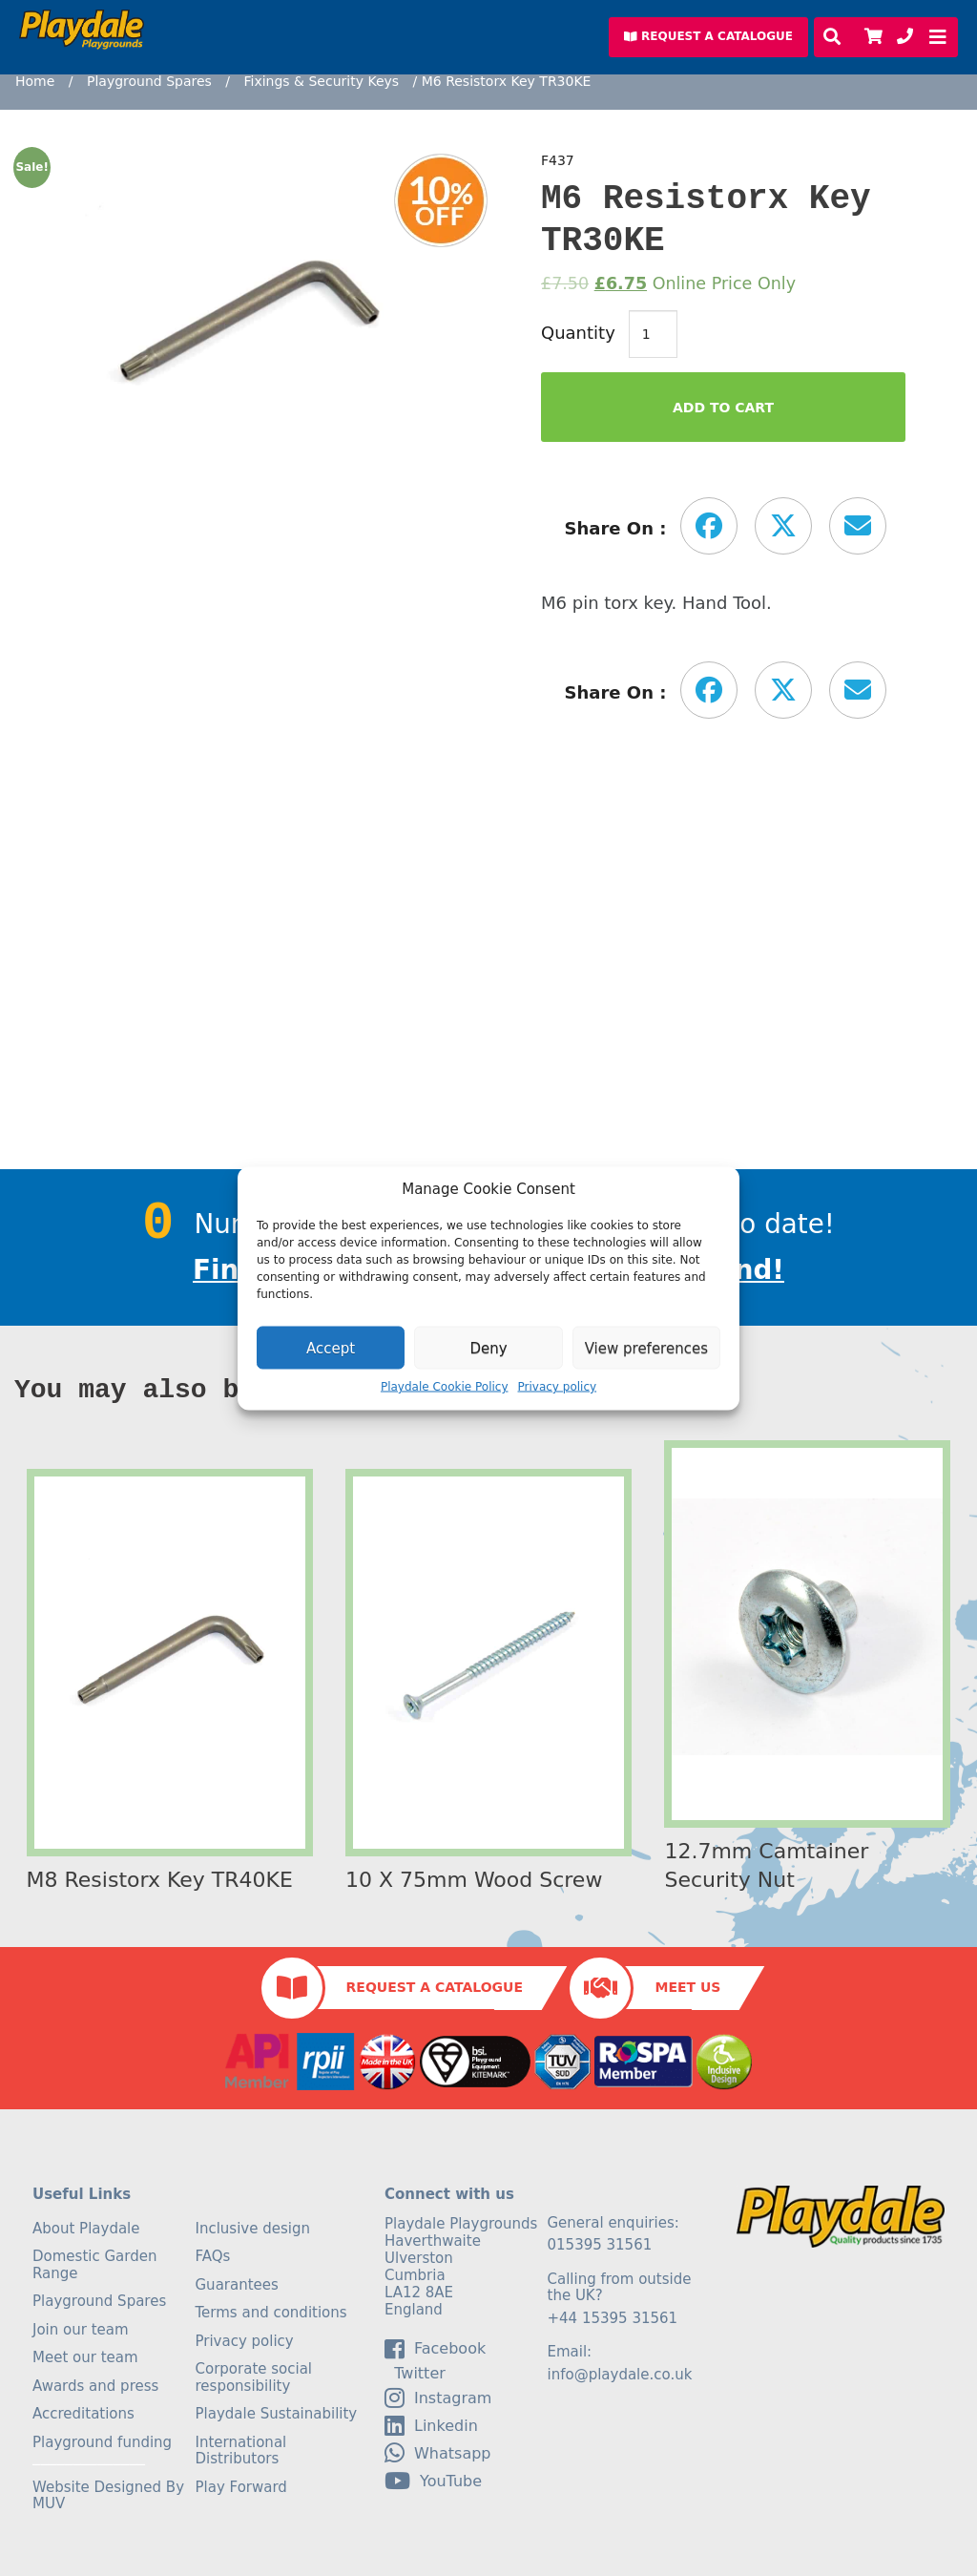  Describe the element at coordinates (34, 81) in the screenshot. I see `Home` at that location.